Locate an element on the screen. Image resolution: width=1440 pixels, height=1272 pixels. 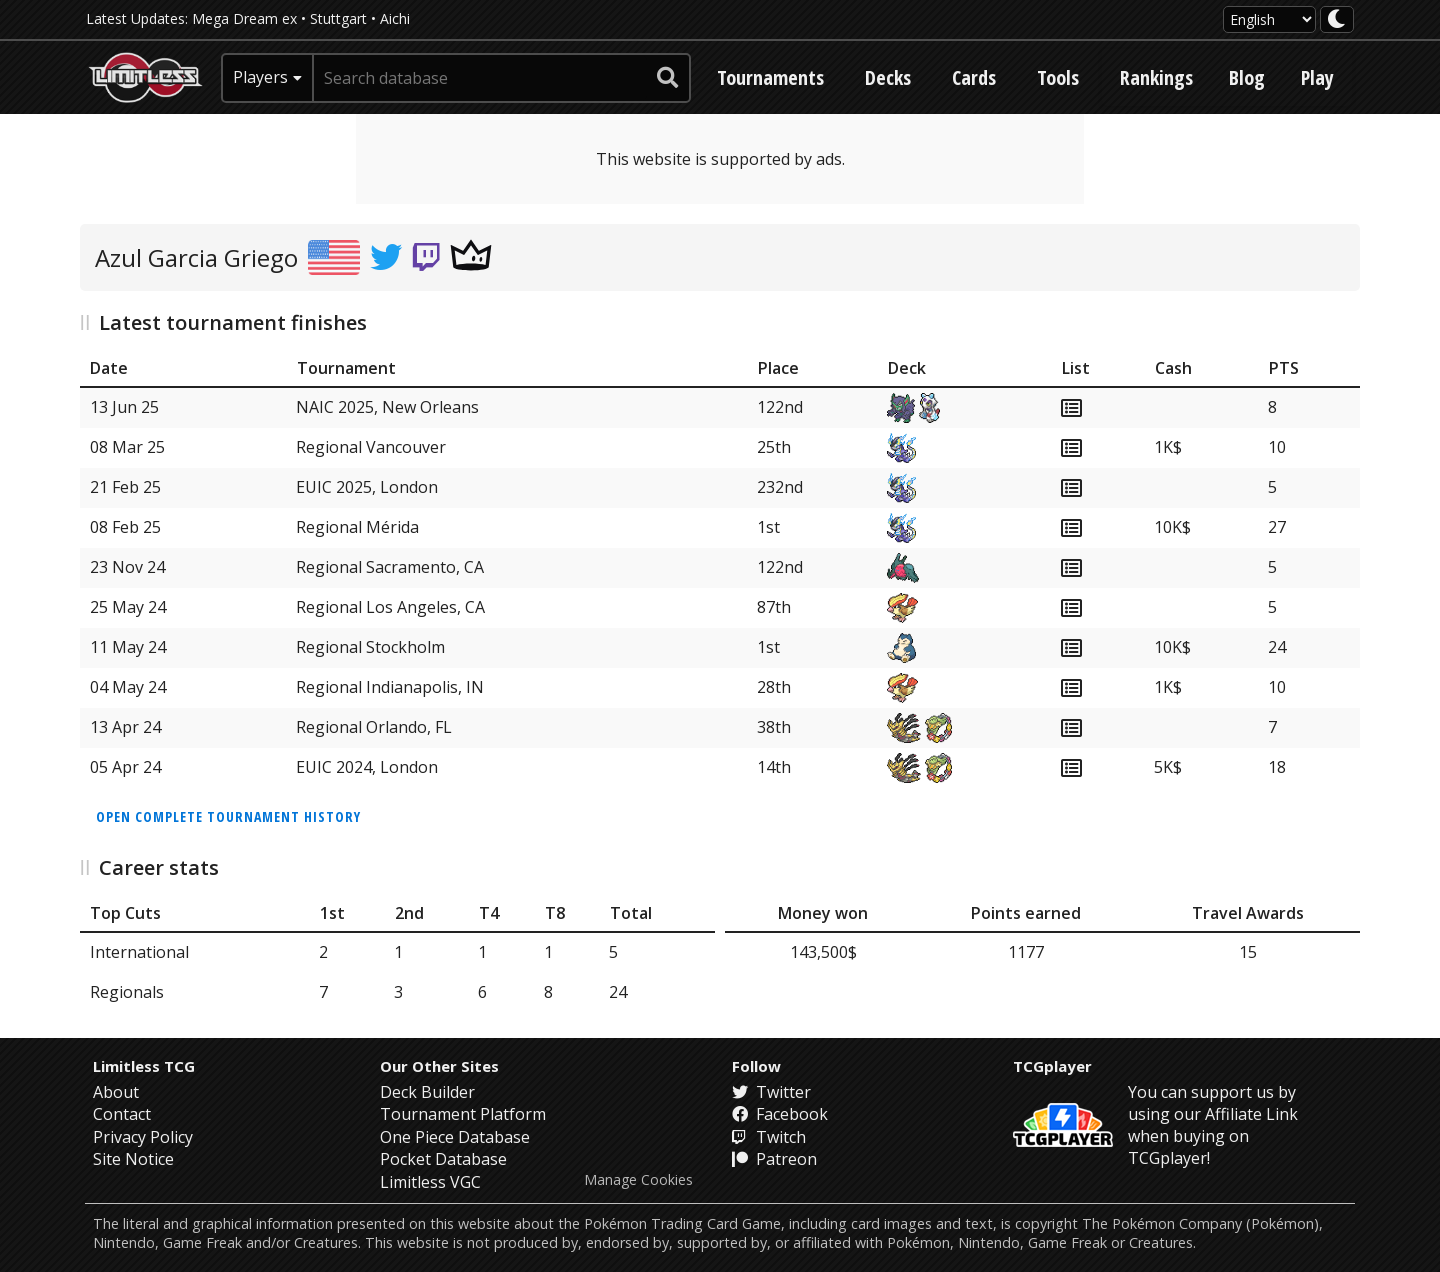
Regional Los Angeles, CA is located at coordinates (390, 607).